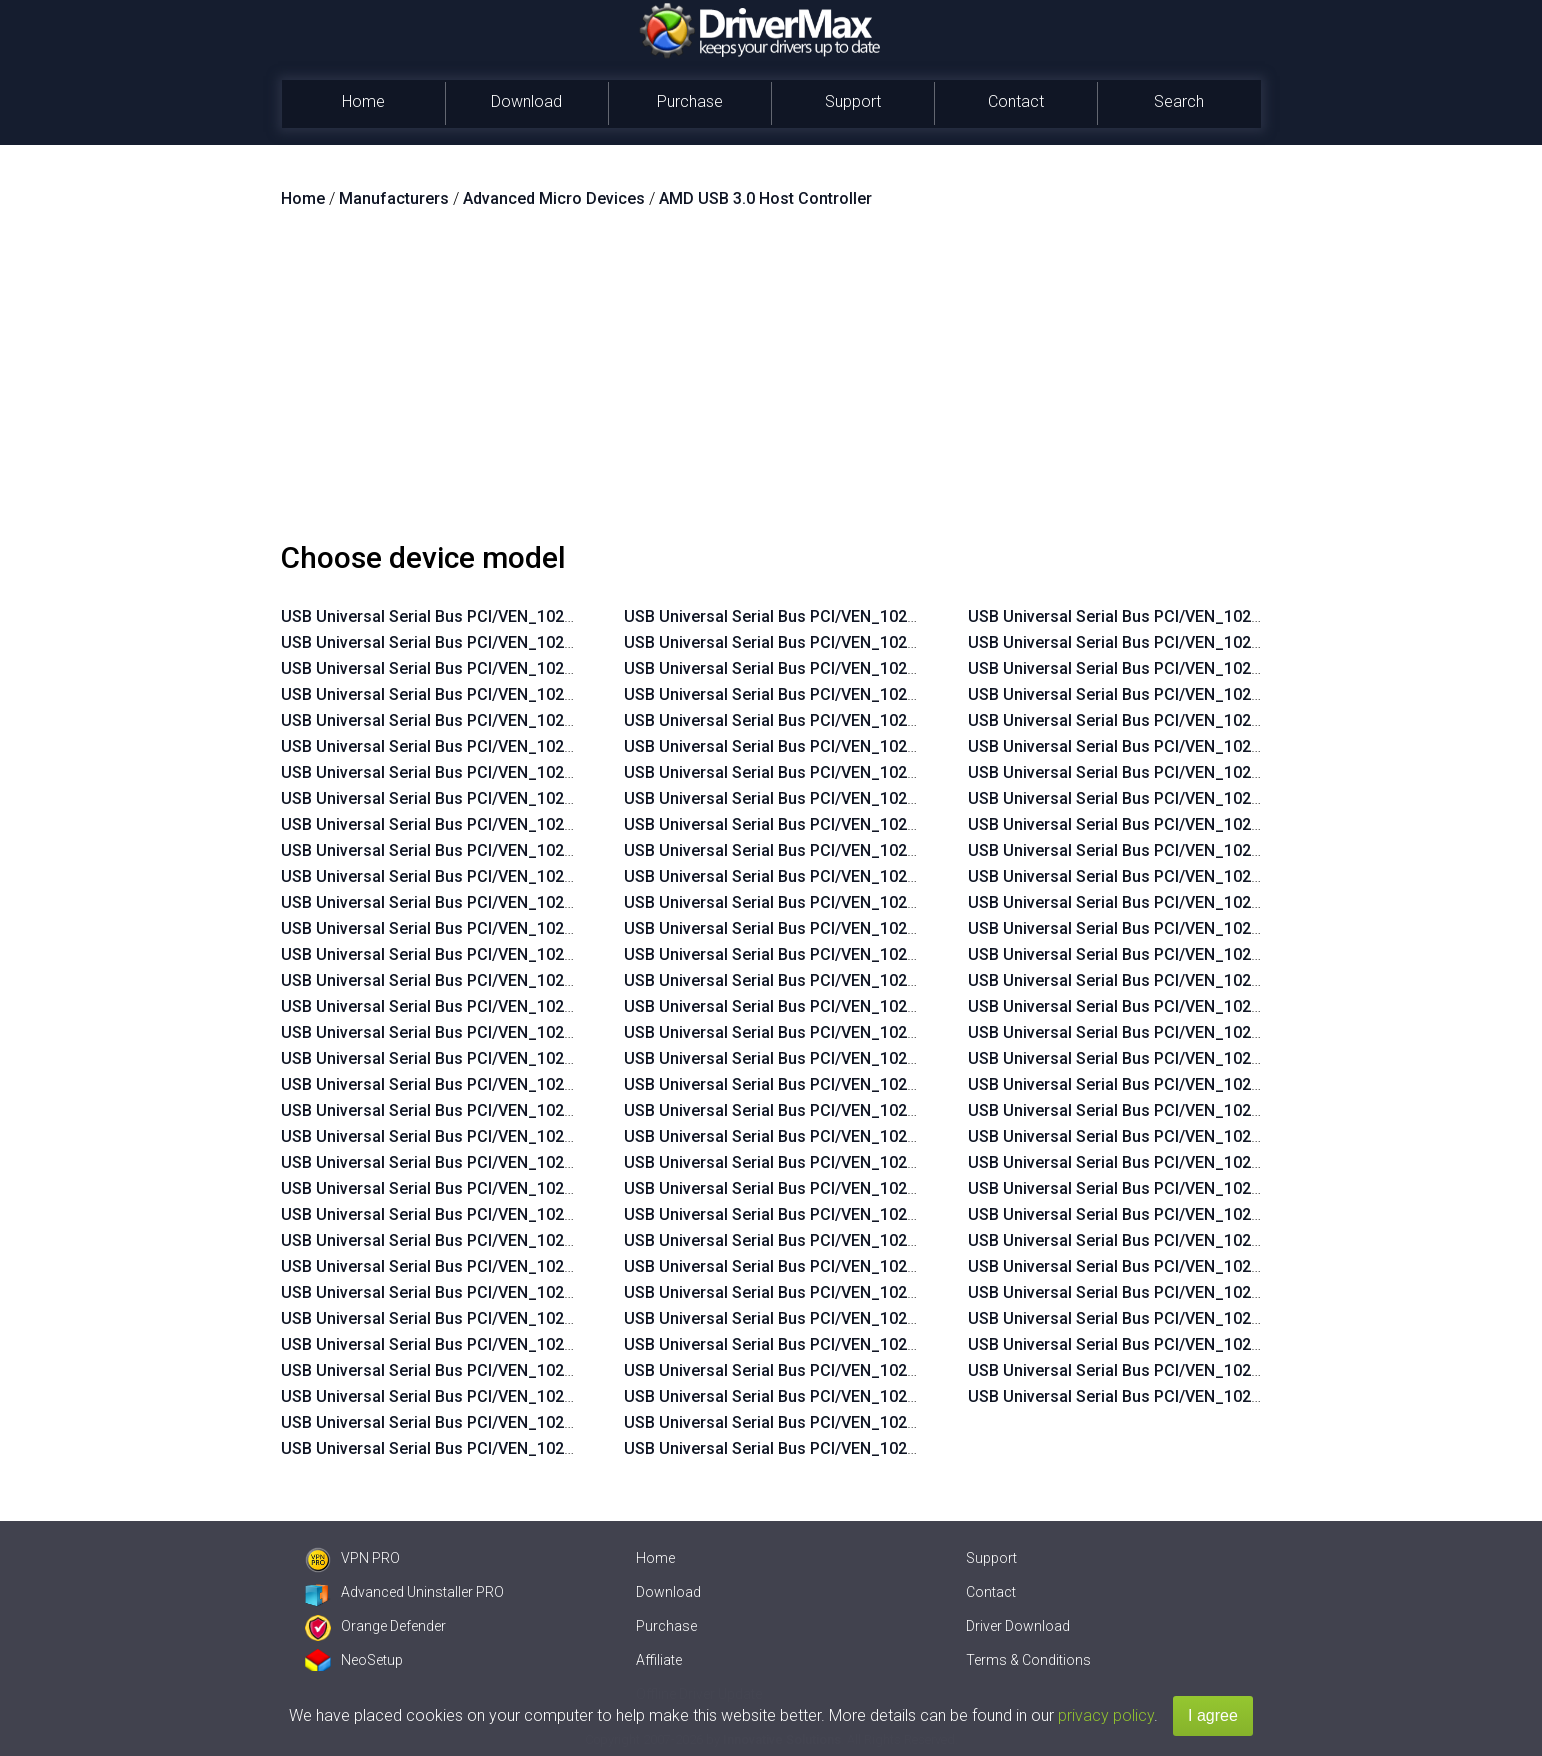  Describe the element at coordinates (893, 772) in the screenshot. I see `USB Universal Serial Bus PCI/VEN_1022&DEV_7812&SUBSYS_2ACD103C` at that location.